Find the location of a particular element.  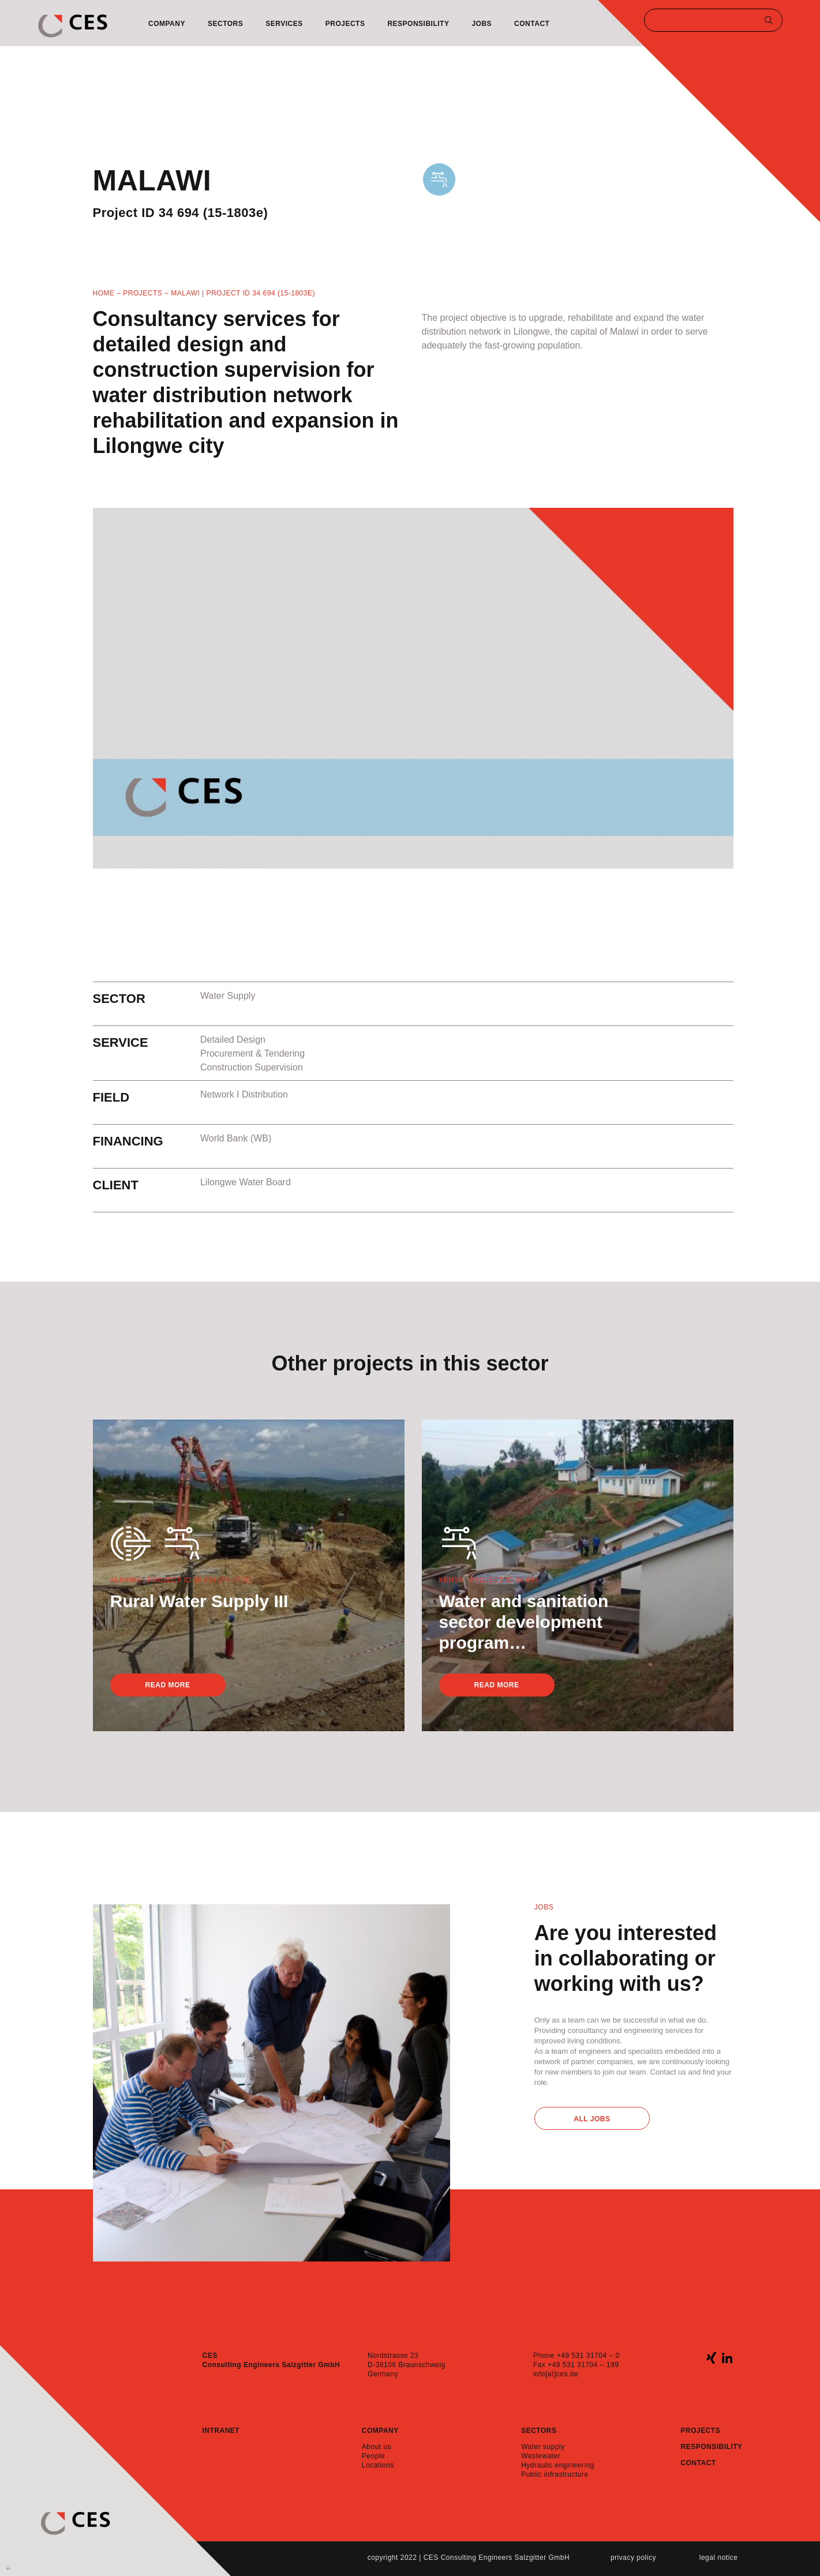

All Jobs is located at coordinates (592, 2119).